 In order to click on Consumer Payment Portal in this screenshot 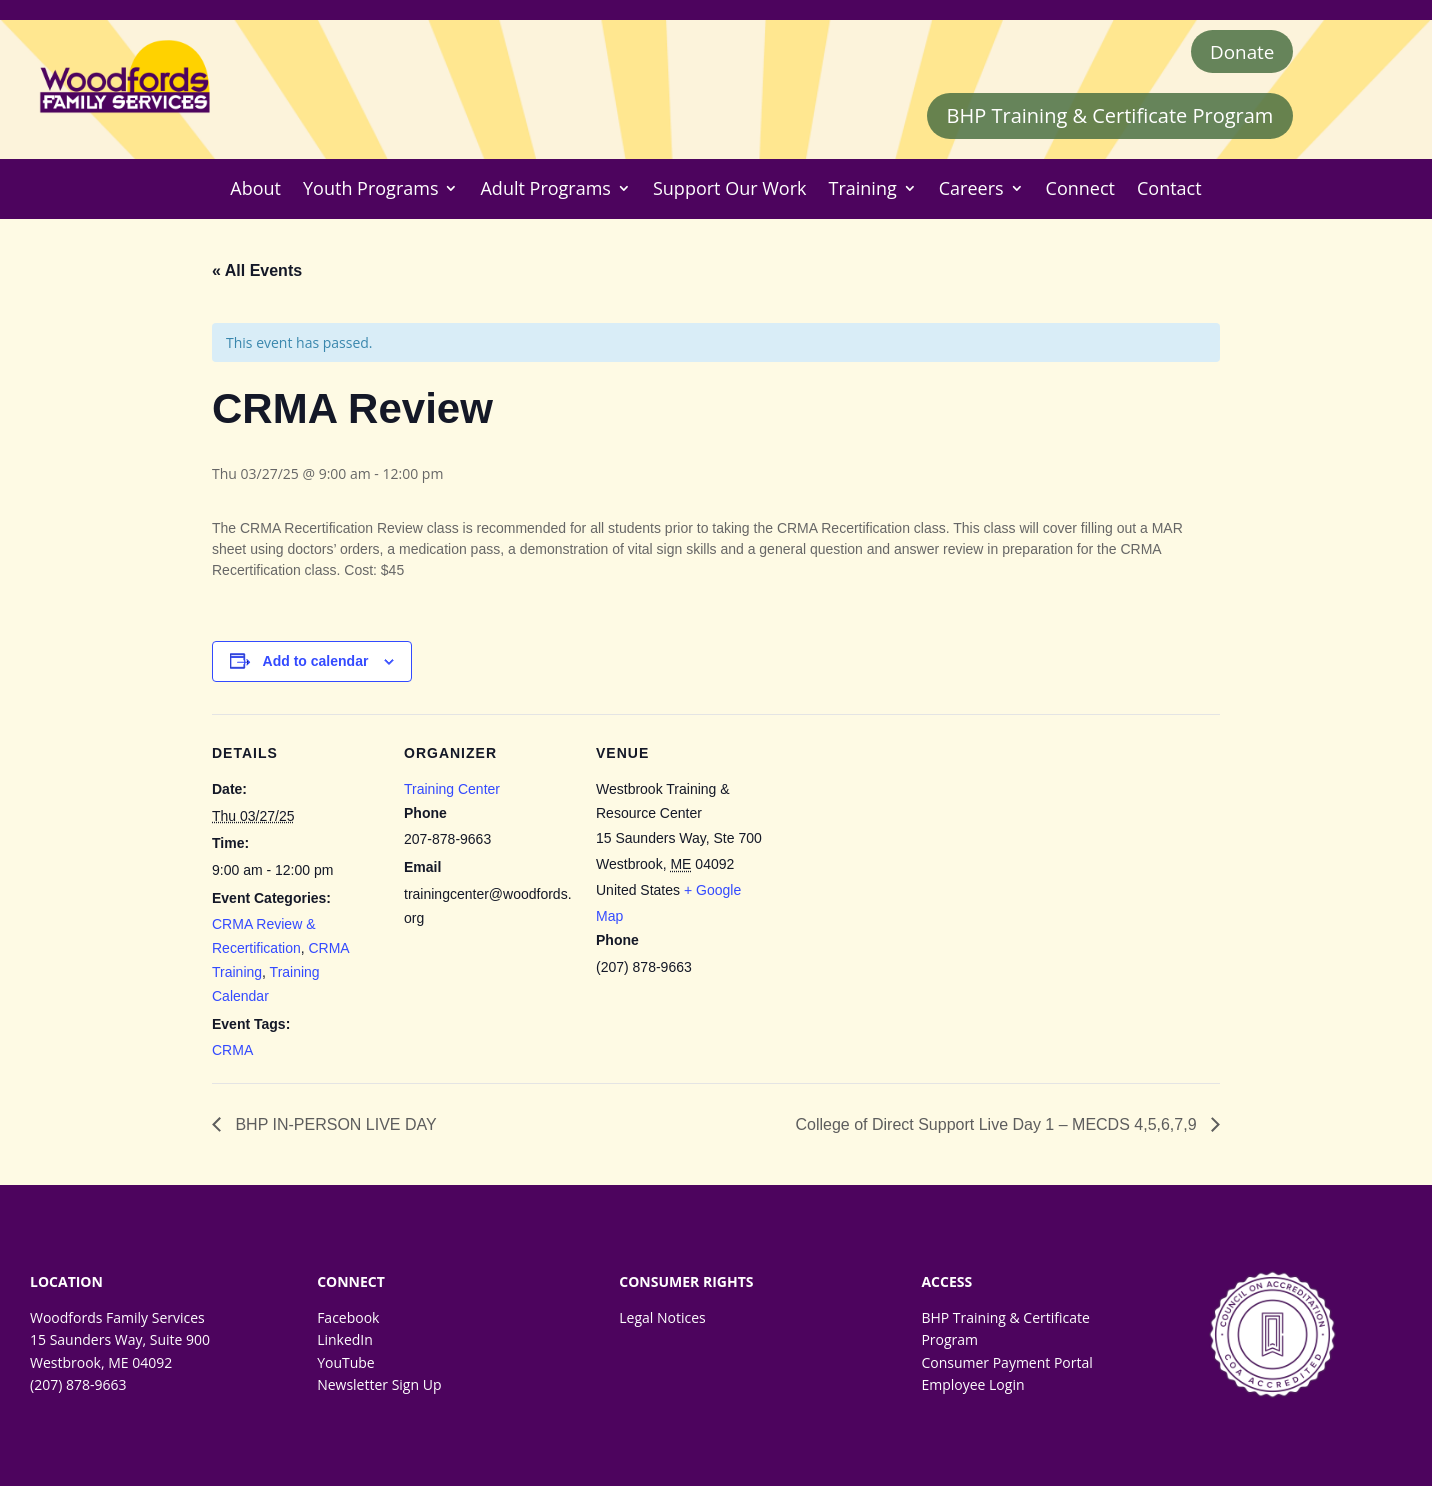, I will do `click(1006, 1364)`.